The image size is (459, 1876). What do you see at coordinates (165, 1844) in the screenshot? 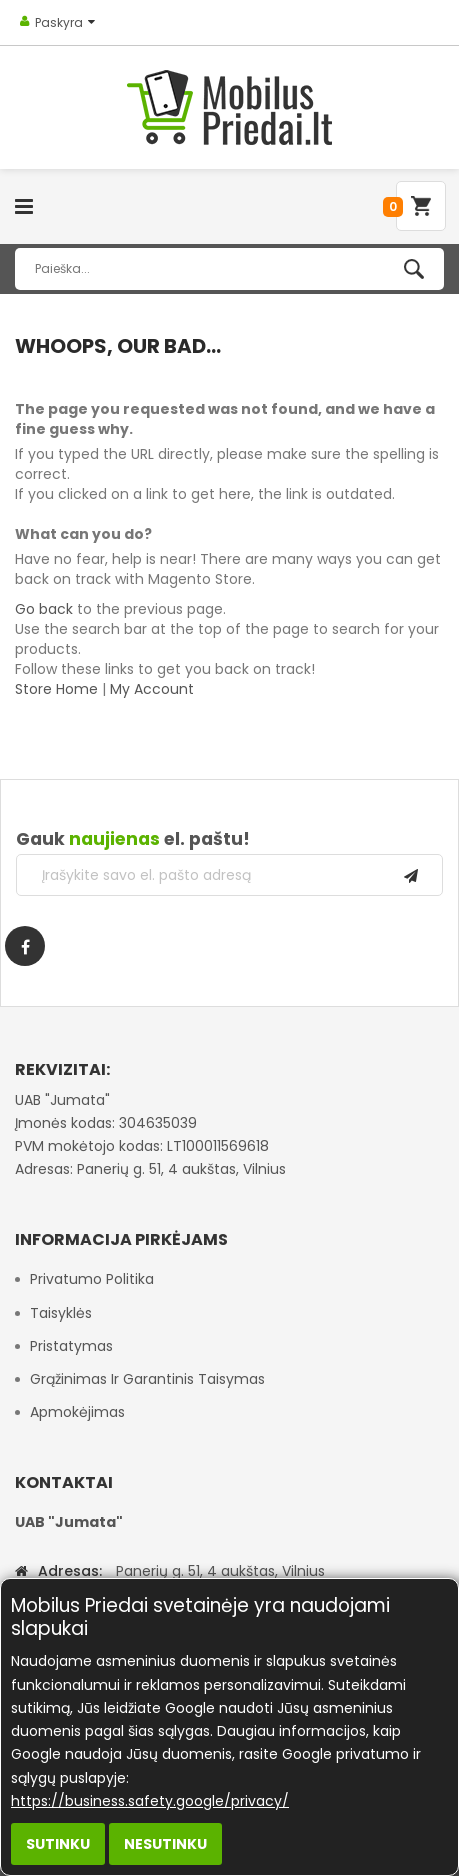
I see `Nesutinku` at bounding box center [165, 1844].